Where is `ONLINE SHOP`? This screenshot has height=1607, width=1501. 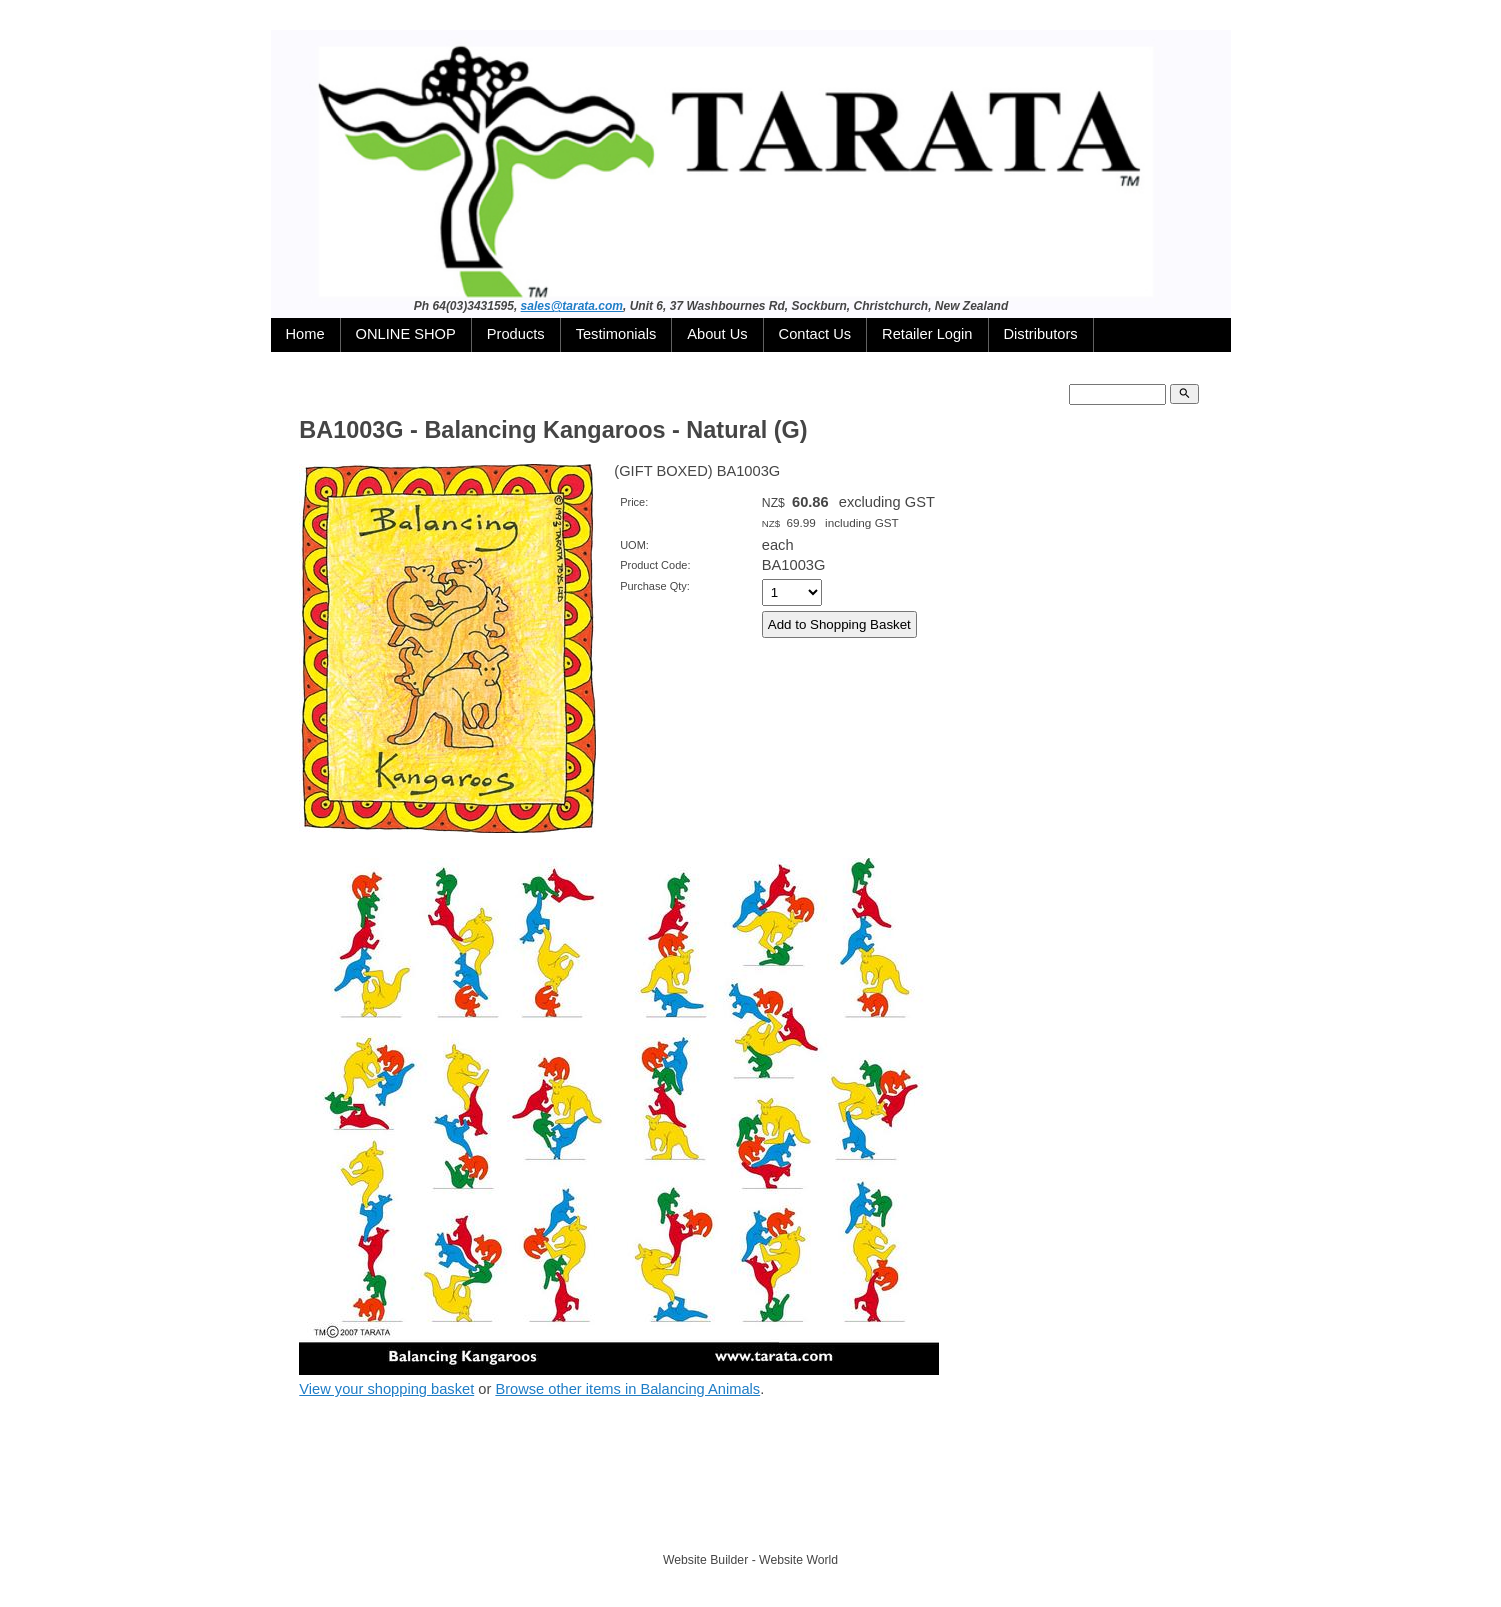
ONLINE SHOP is located at coordinates (406, 334).